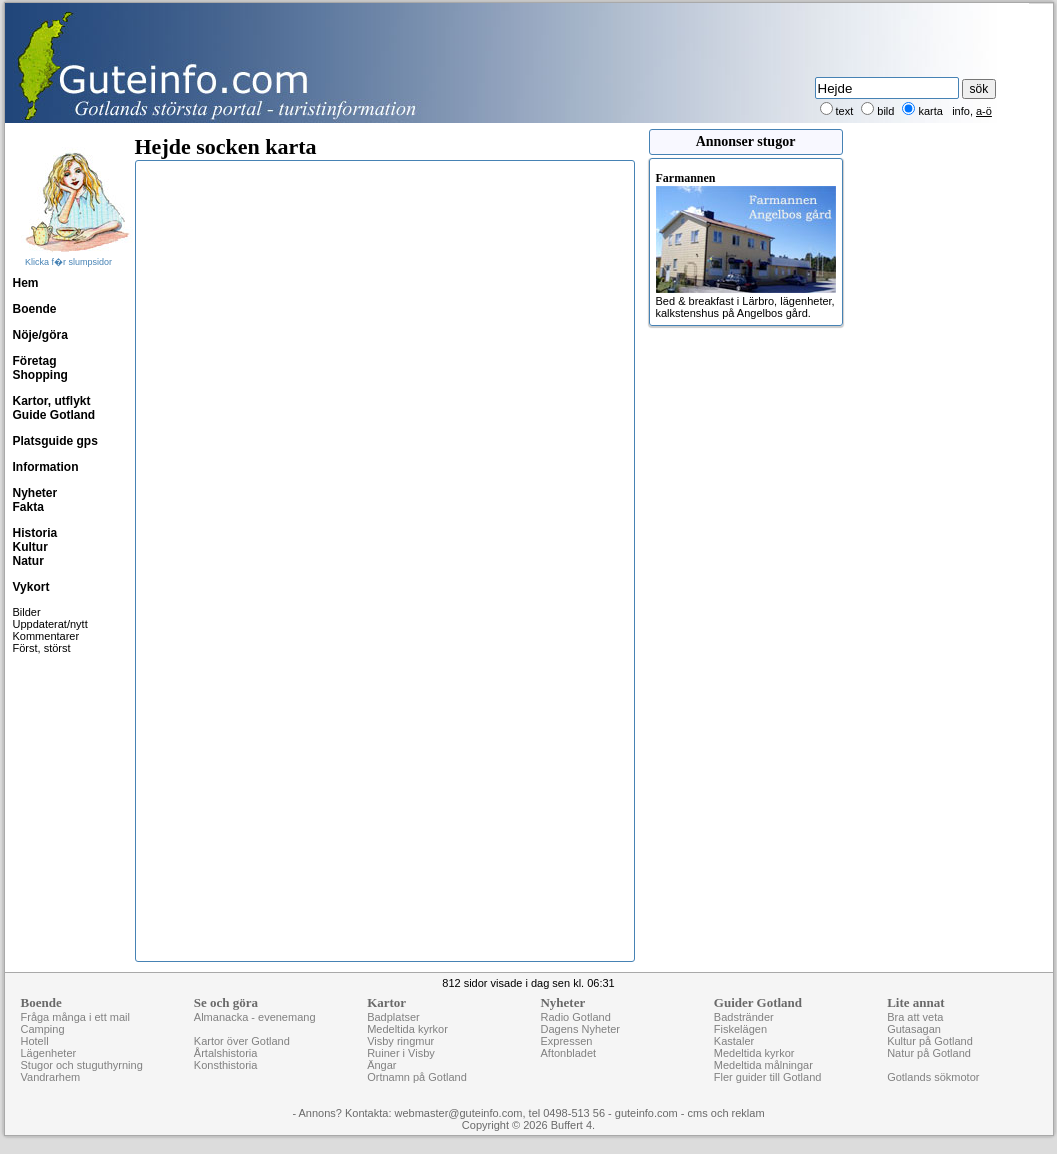  I want to click on Kommentarer, so click(46, 636).